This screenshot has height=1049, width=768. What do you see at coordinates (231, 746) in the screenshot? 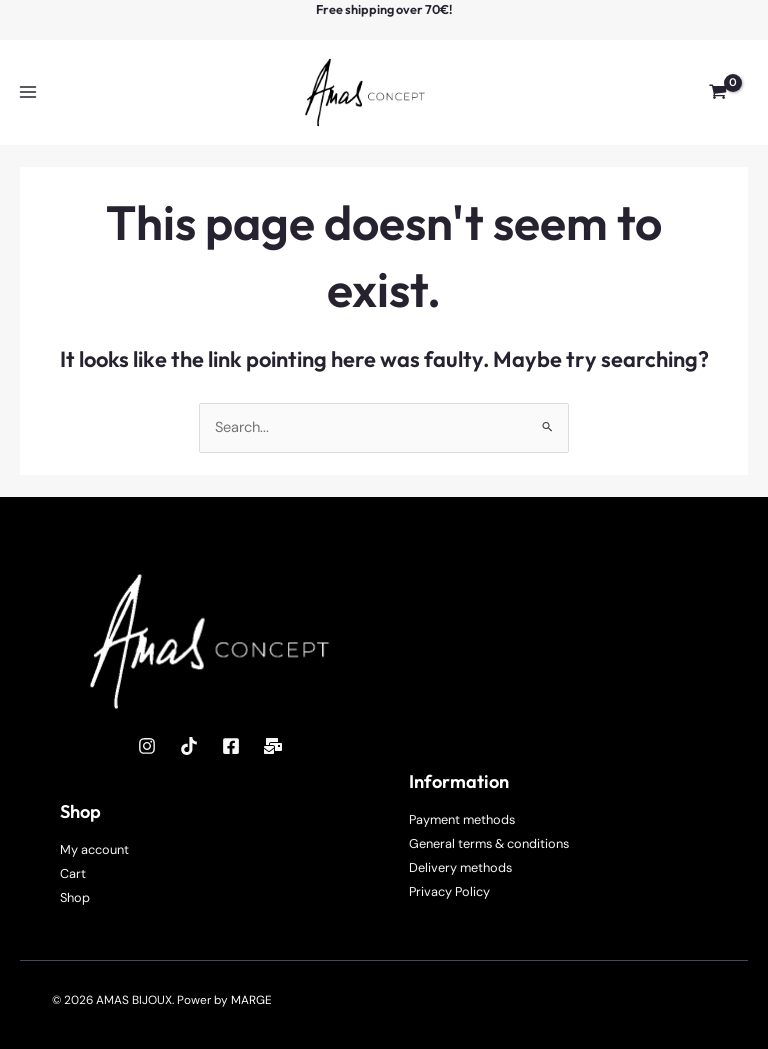
I see `[Facebook]` at bounding box center [231, 746].